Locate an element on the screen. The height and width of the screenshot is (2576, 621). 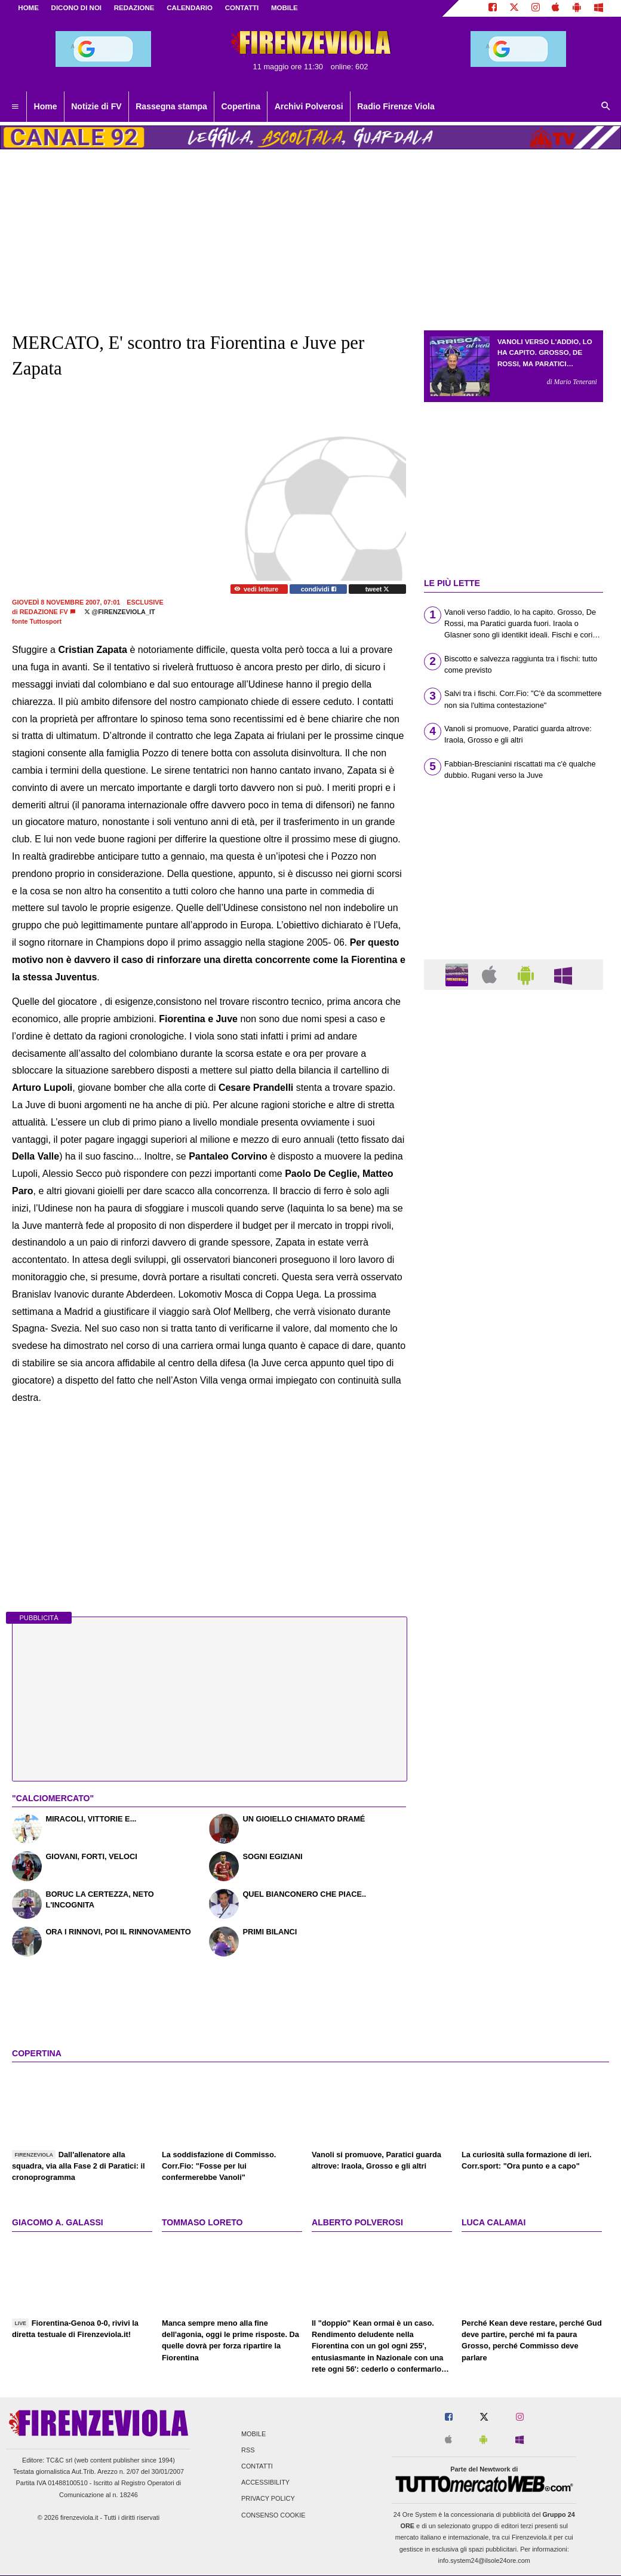
@firenzeviola_it is located at coordinates (119, 611).